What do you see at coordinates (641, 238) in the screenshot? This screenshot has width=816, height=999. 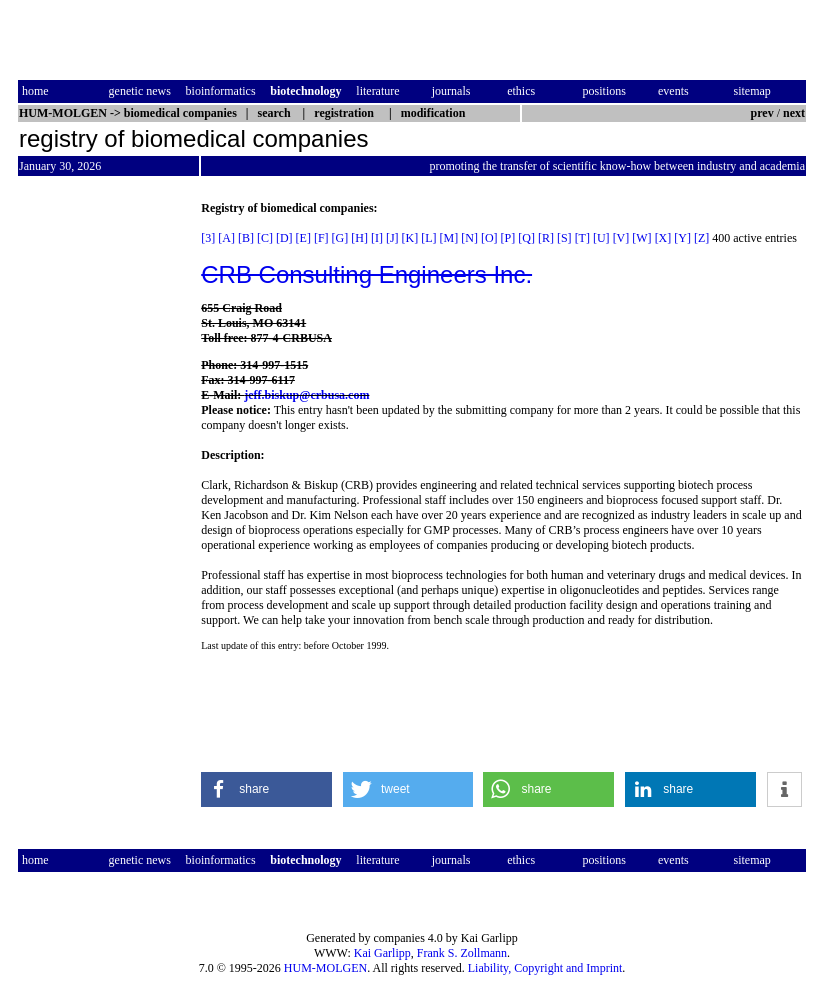 I see `[W]` at bounding box center [641, 238].